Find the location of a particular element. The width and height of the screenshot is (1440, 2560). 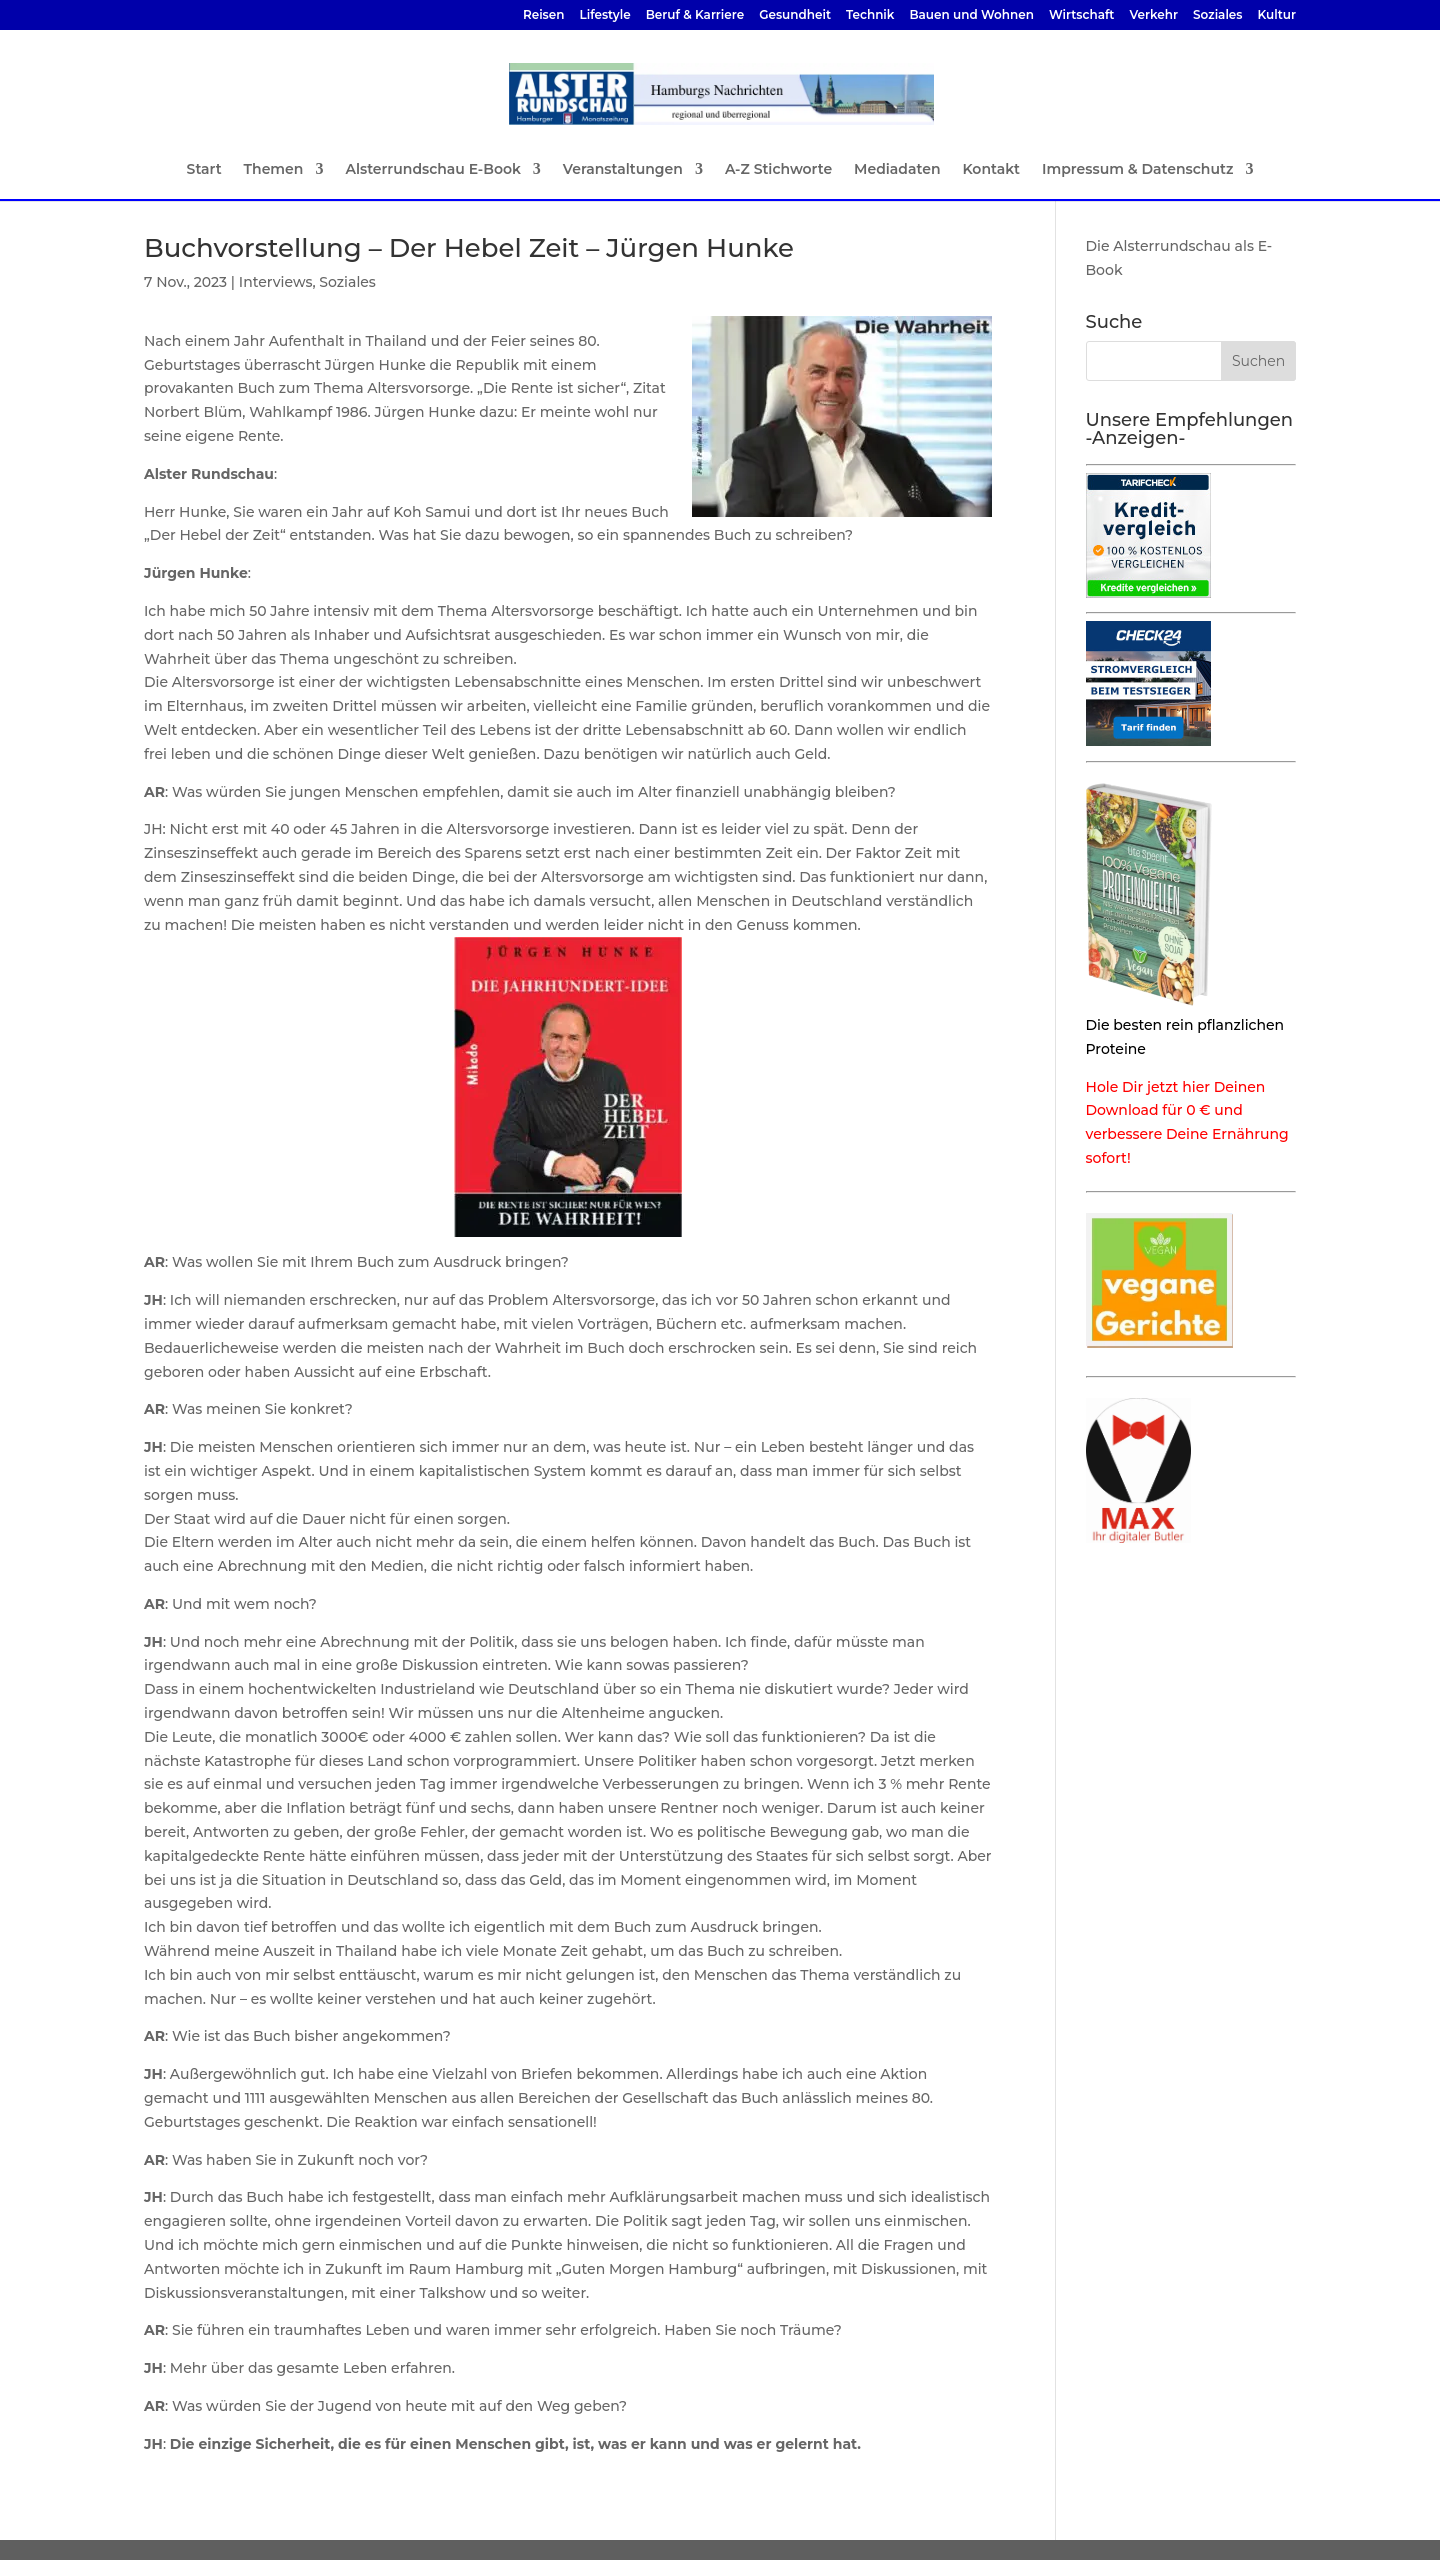

Reisen is located at coordinates (544, 15).